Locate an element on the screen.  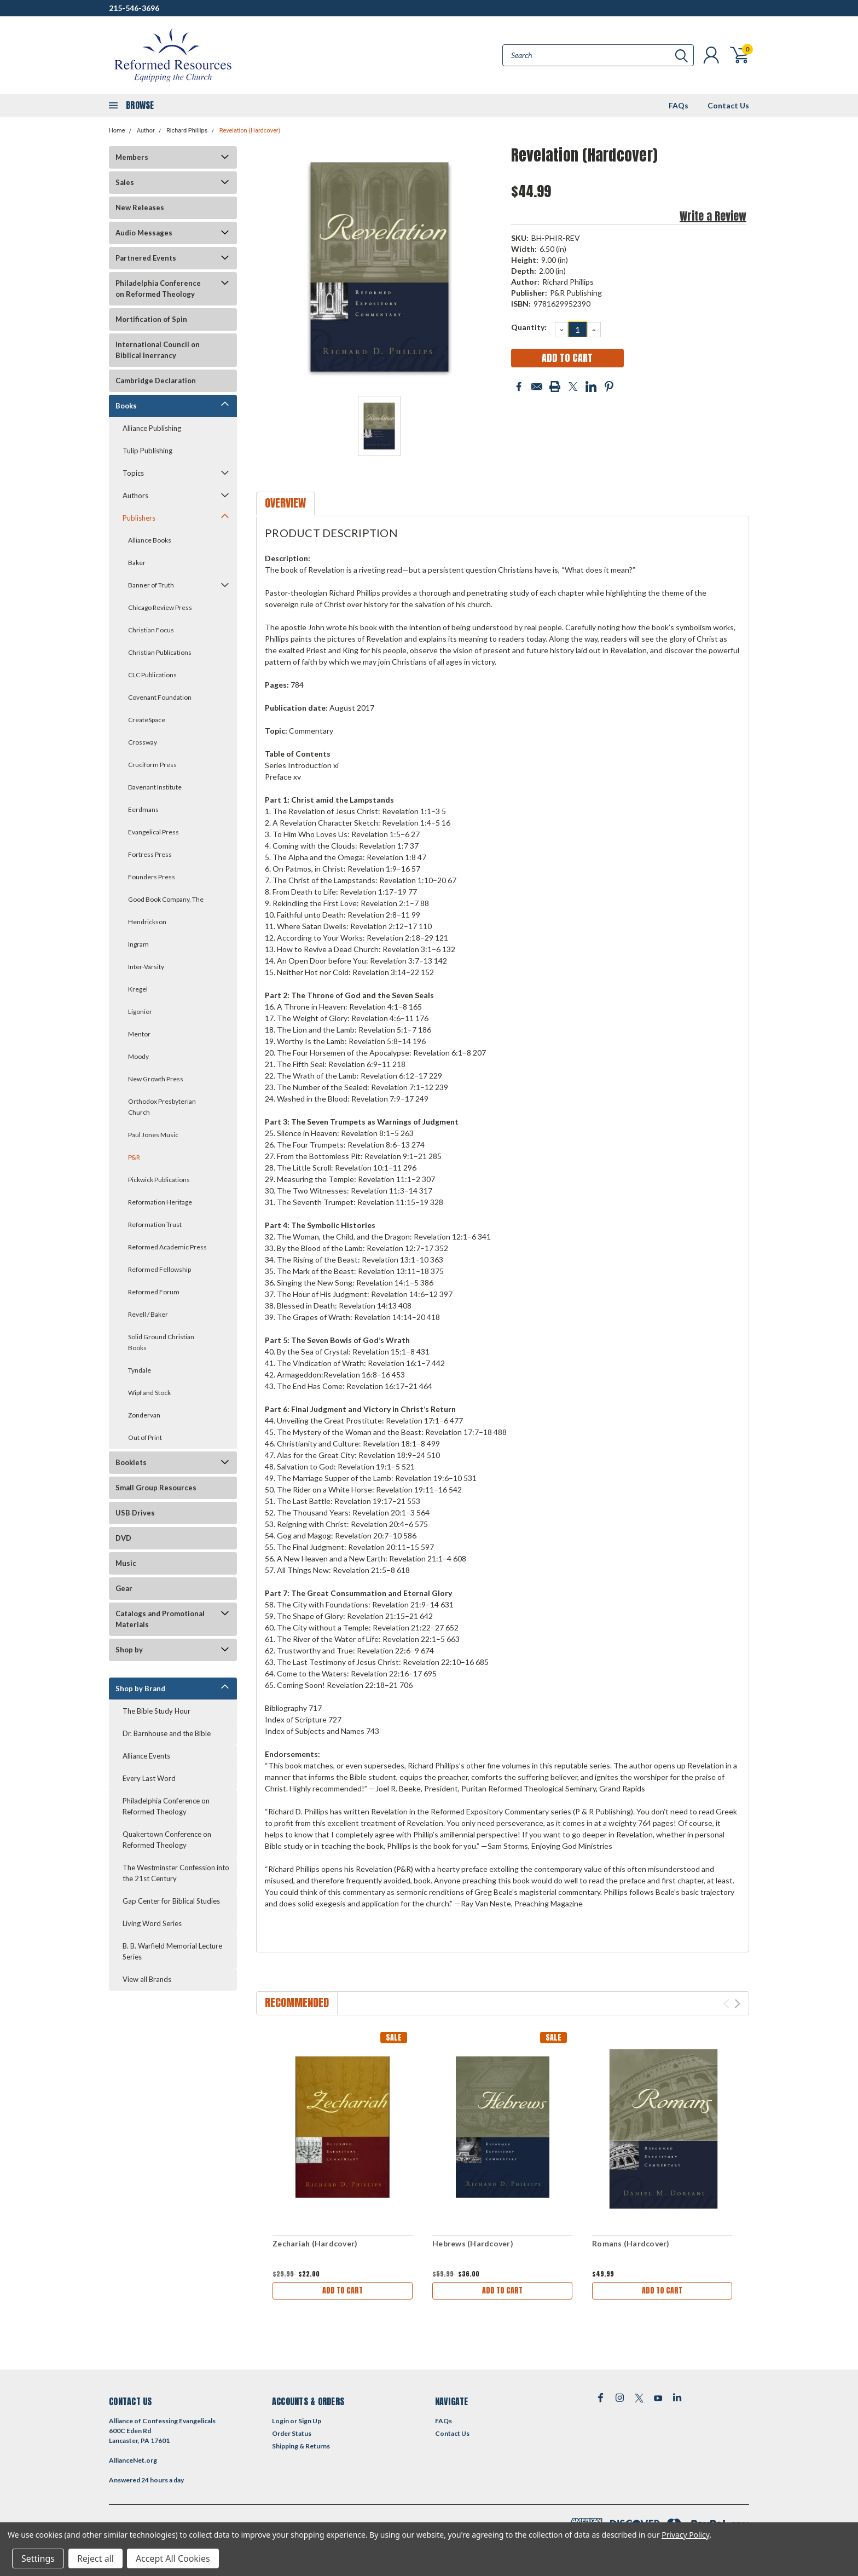
Topics is located at coordinates (133, 473).